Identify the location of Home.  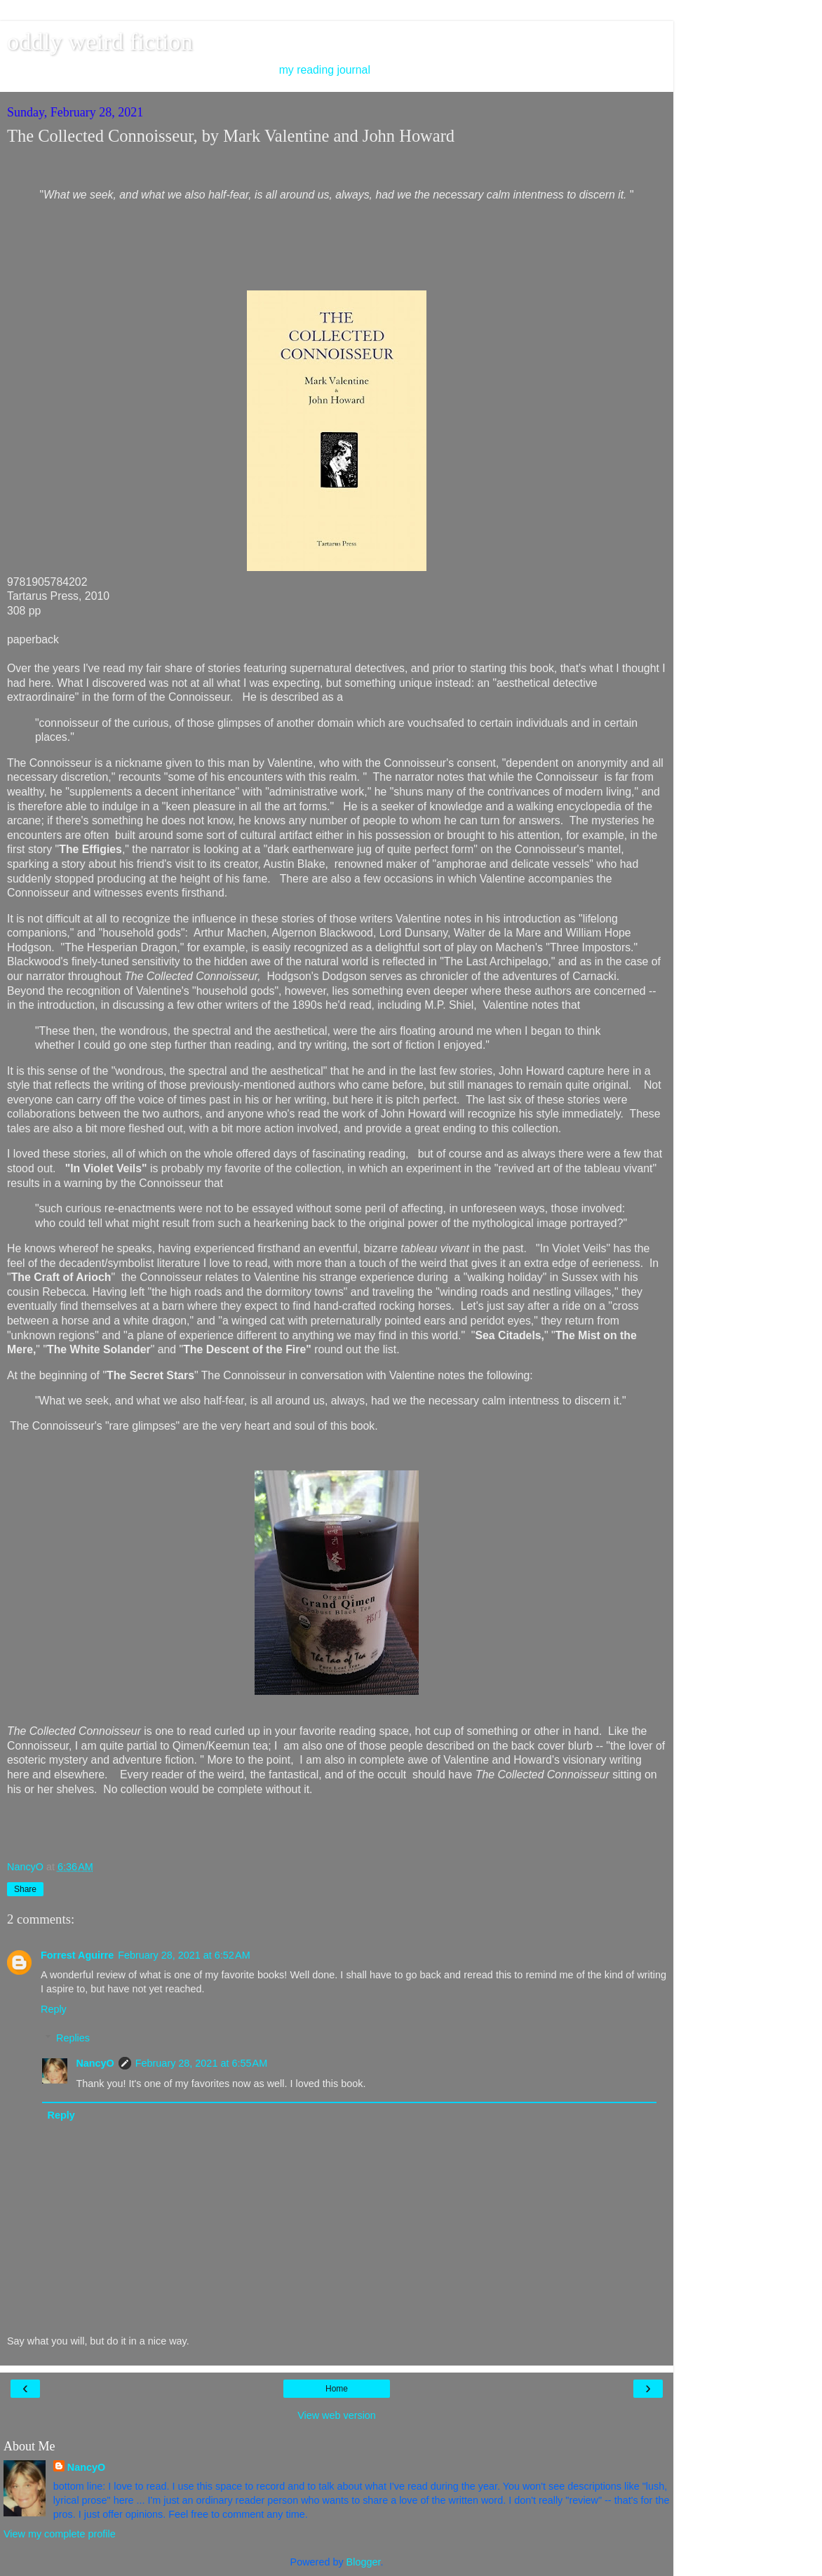
(336, 2389).